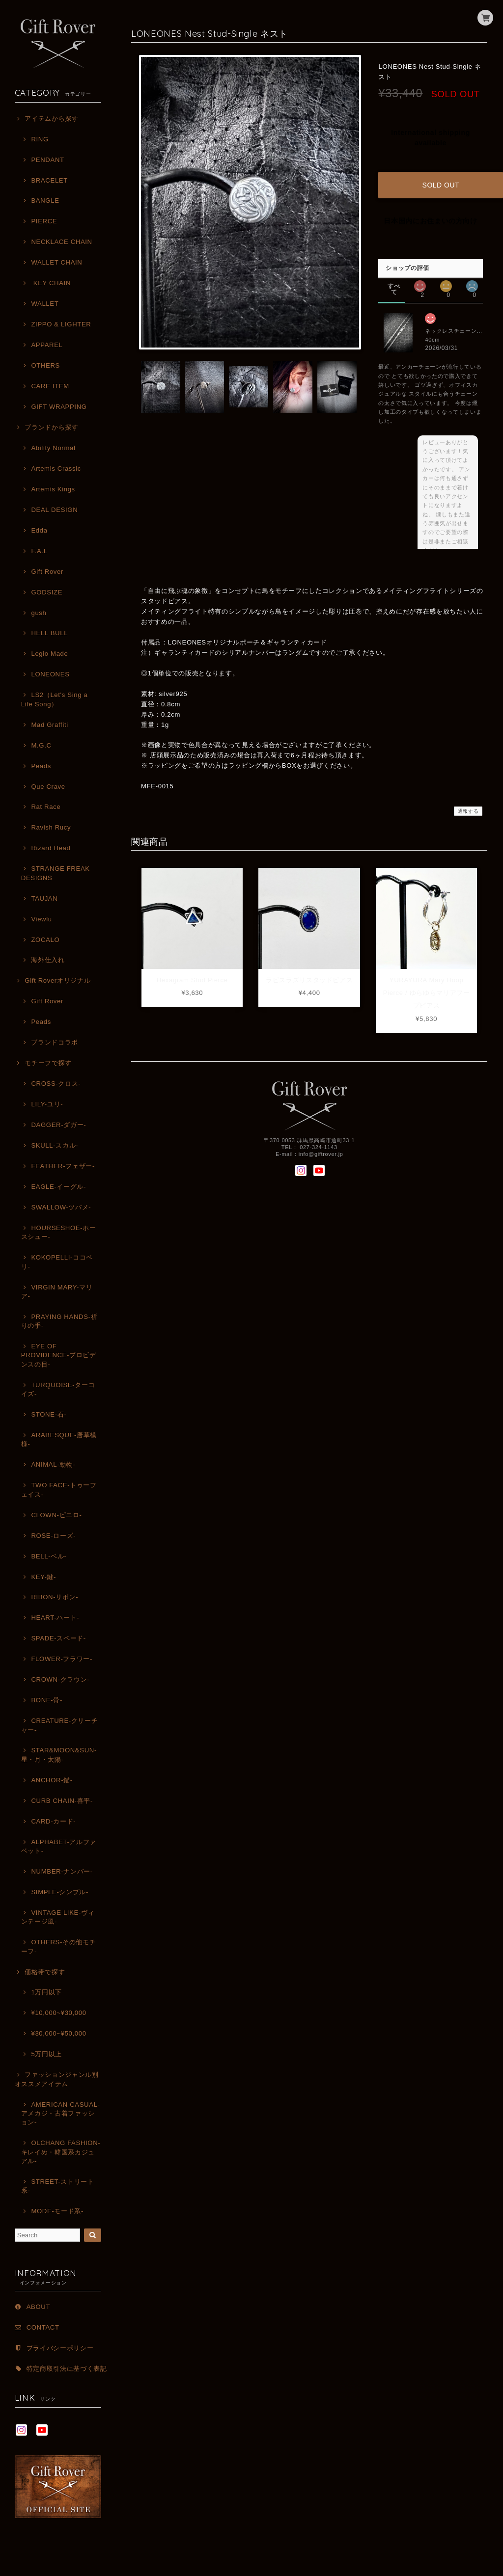  What do you see at coordinates (60, 2348) in the screenshot?
I see `プライバシーポリシー` at bounding box center [60, 2348].